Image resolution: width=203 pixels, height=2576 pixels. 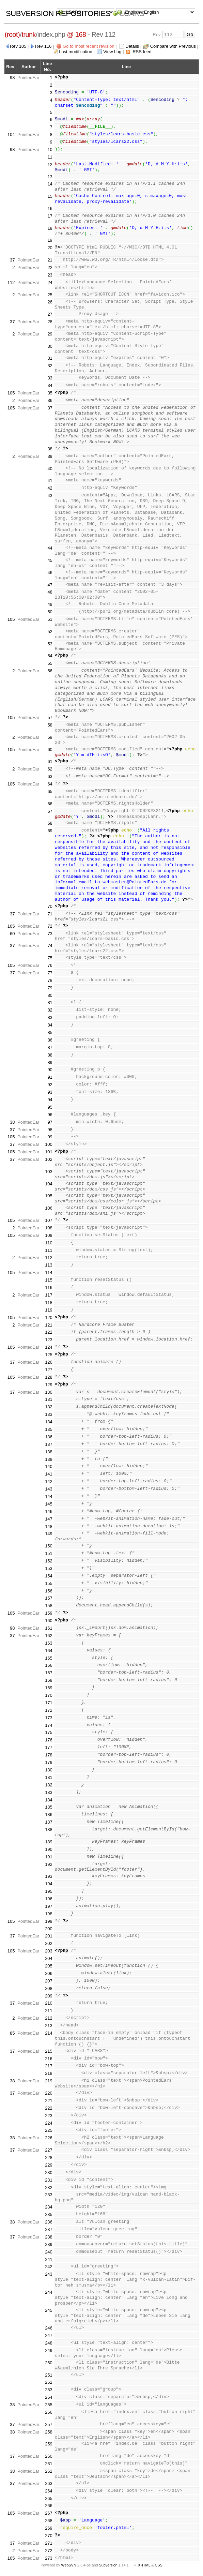 I want to click on 149, so click(x=48, y=1533).